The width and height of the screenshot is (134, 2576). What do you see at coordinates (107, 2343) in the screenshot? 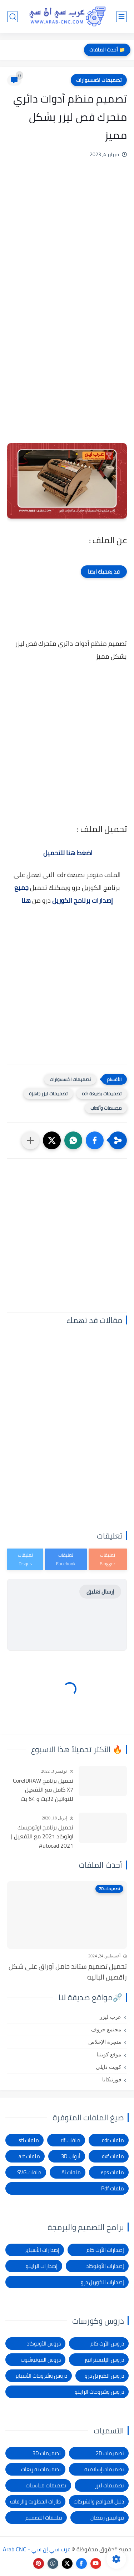
I see `دروس الأرت كام` at bounding box center [107, 2343].